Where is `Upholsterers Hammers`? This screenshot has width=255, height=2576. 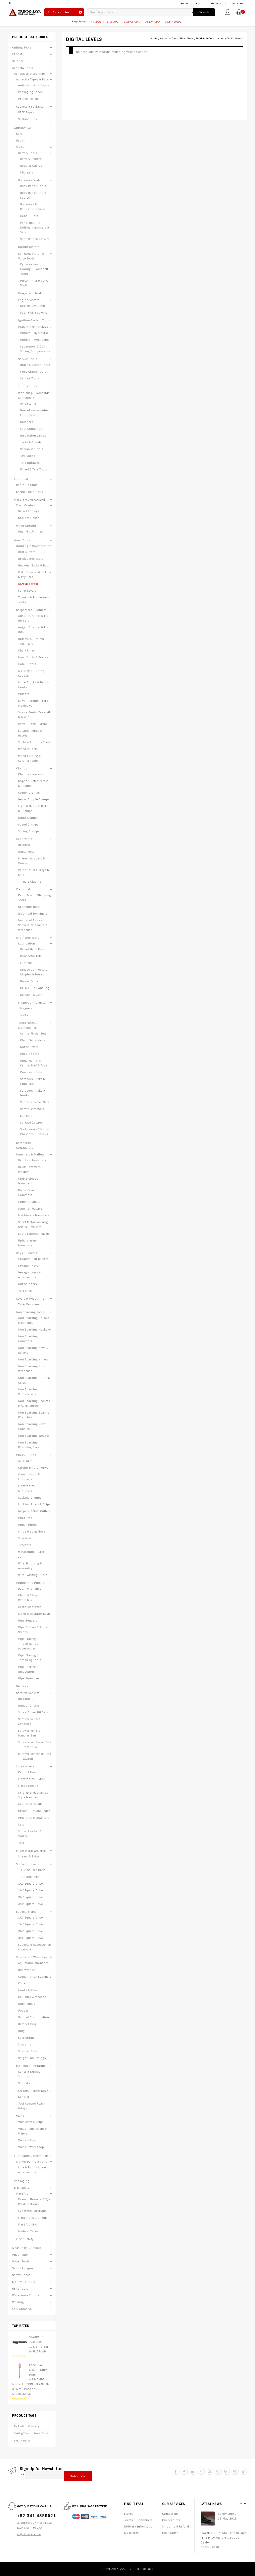 Upholsterers Hammers is located at coordinates (27, 1243).